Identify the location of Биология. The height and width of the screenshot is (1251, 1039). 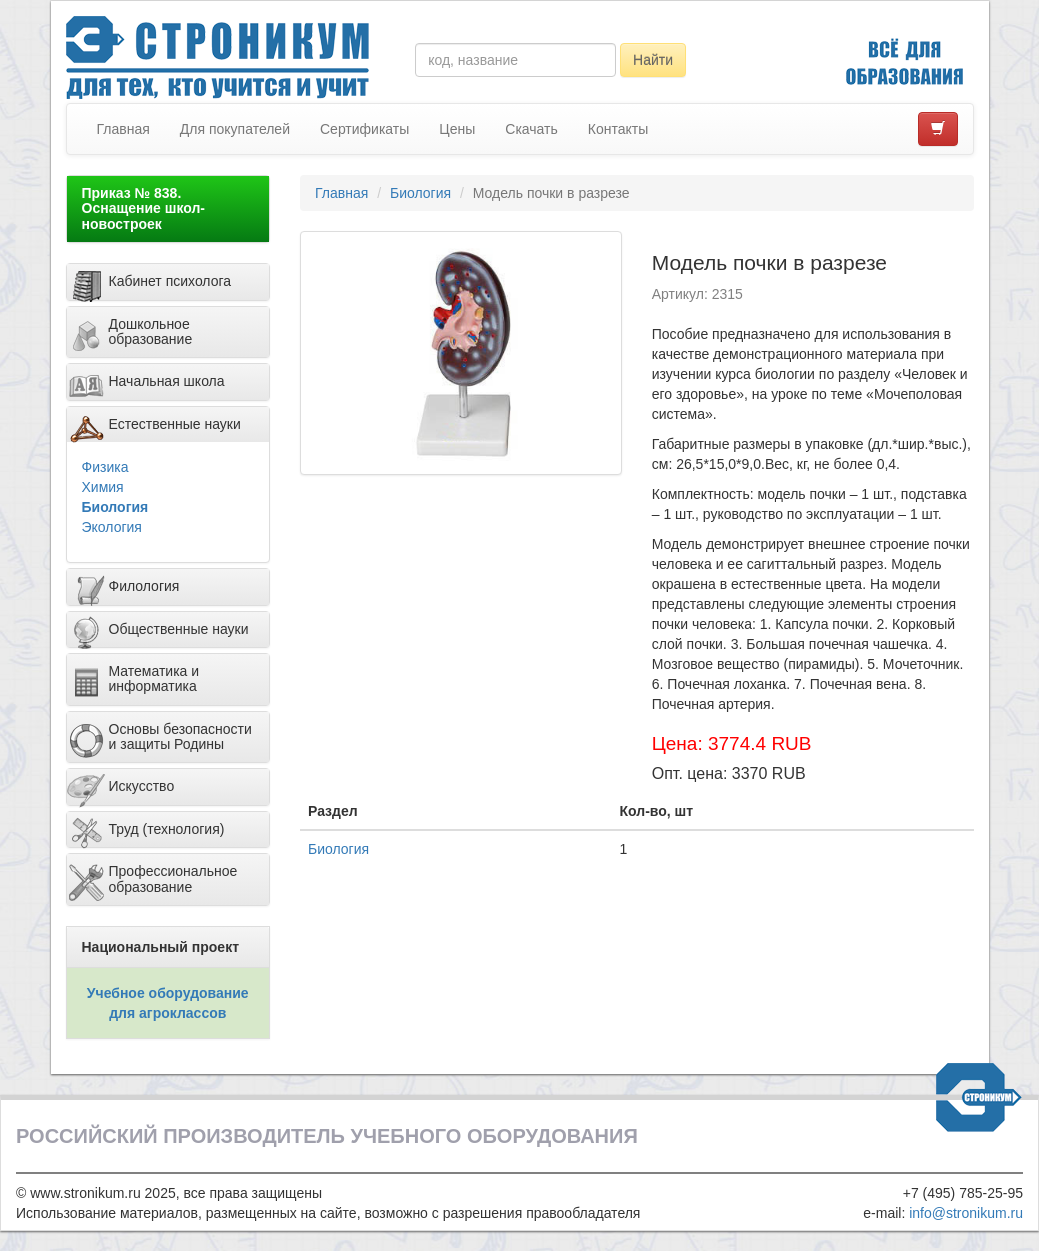
(115, 507).